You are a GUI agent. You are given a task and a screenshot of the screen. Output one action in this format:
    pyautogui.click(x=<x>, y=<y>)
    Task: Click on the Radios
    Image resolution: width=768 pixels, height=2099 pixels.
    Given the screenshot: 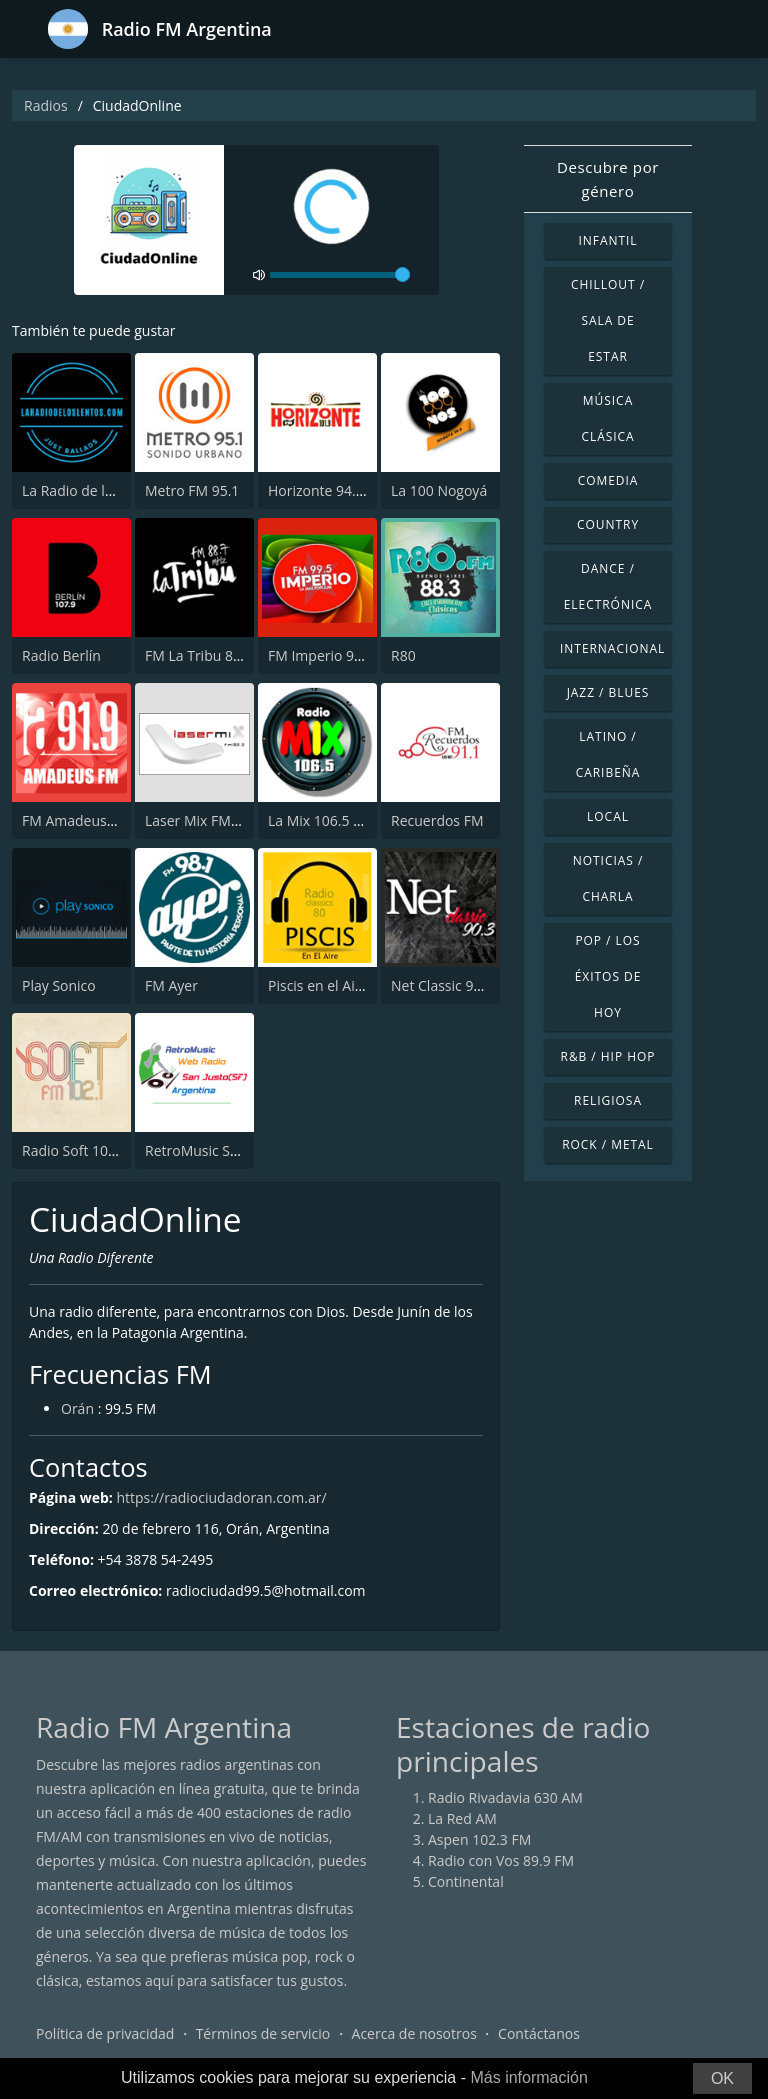 What is the action you would take?
    pyautogui.click(x=46, y=105)
    